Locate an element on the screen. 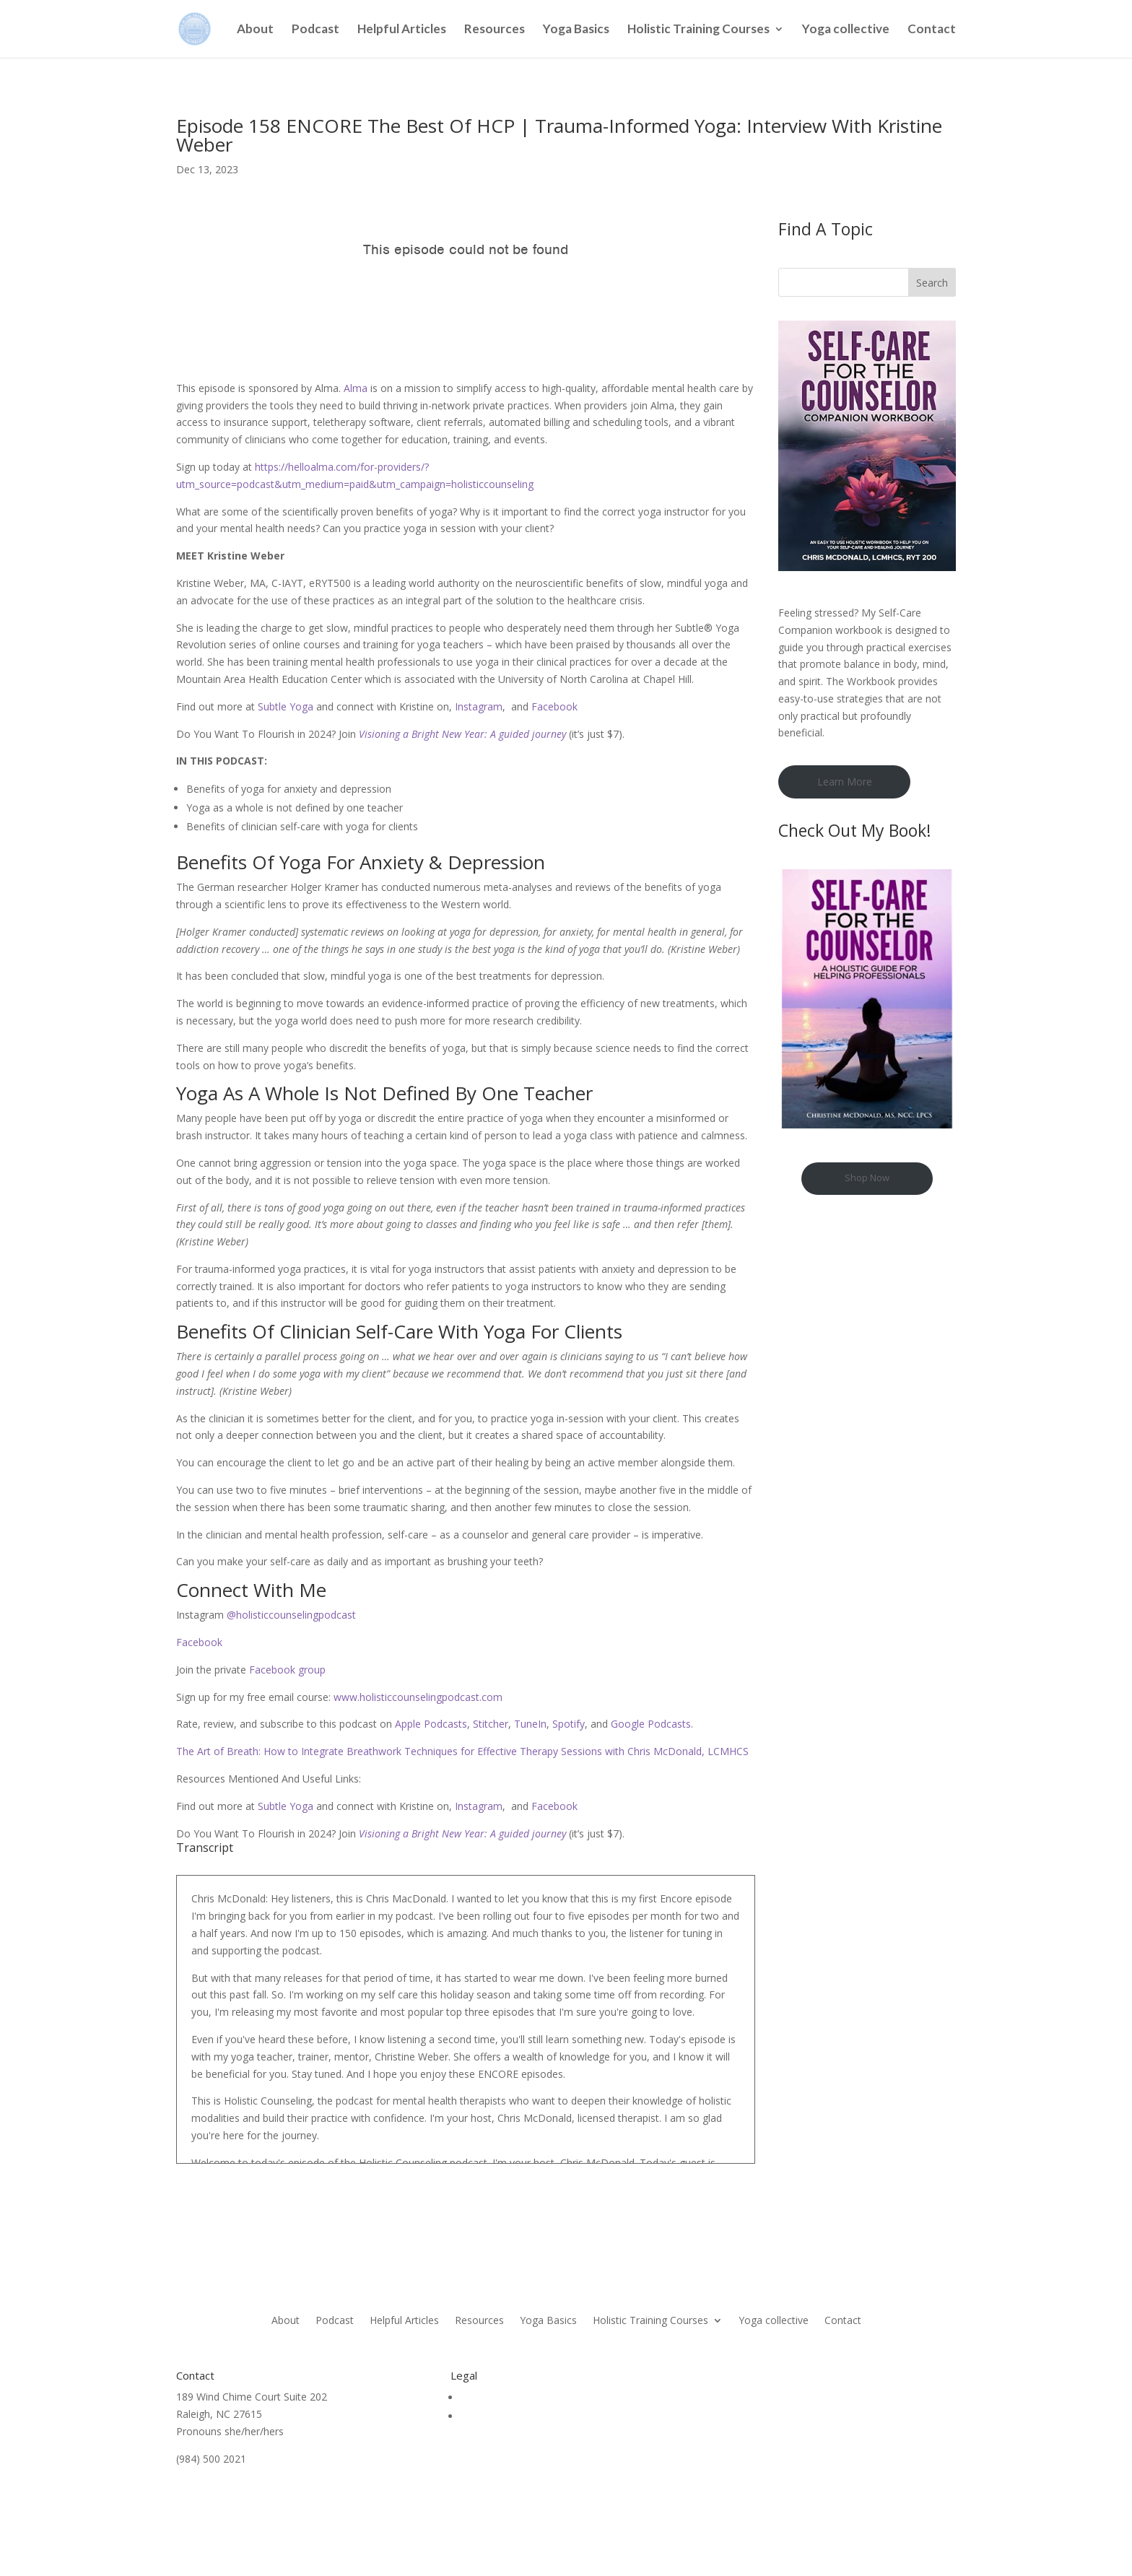  Contact is located at coordinates (931, 30).